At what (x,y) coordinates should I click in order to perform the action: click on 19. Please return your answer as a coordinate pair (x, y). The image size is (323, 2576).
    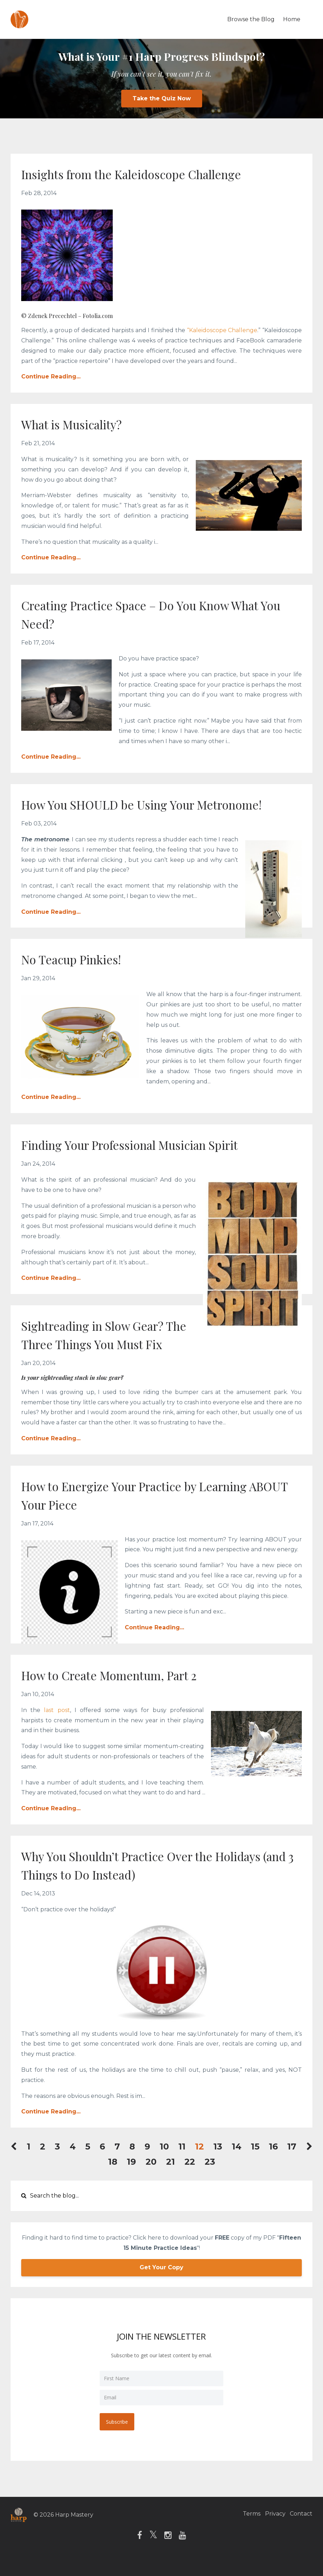
    Looking at the image, I should click on (131, 2180).